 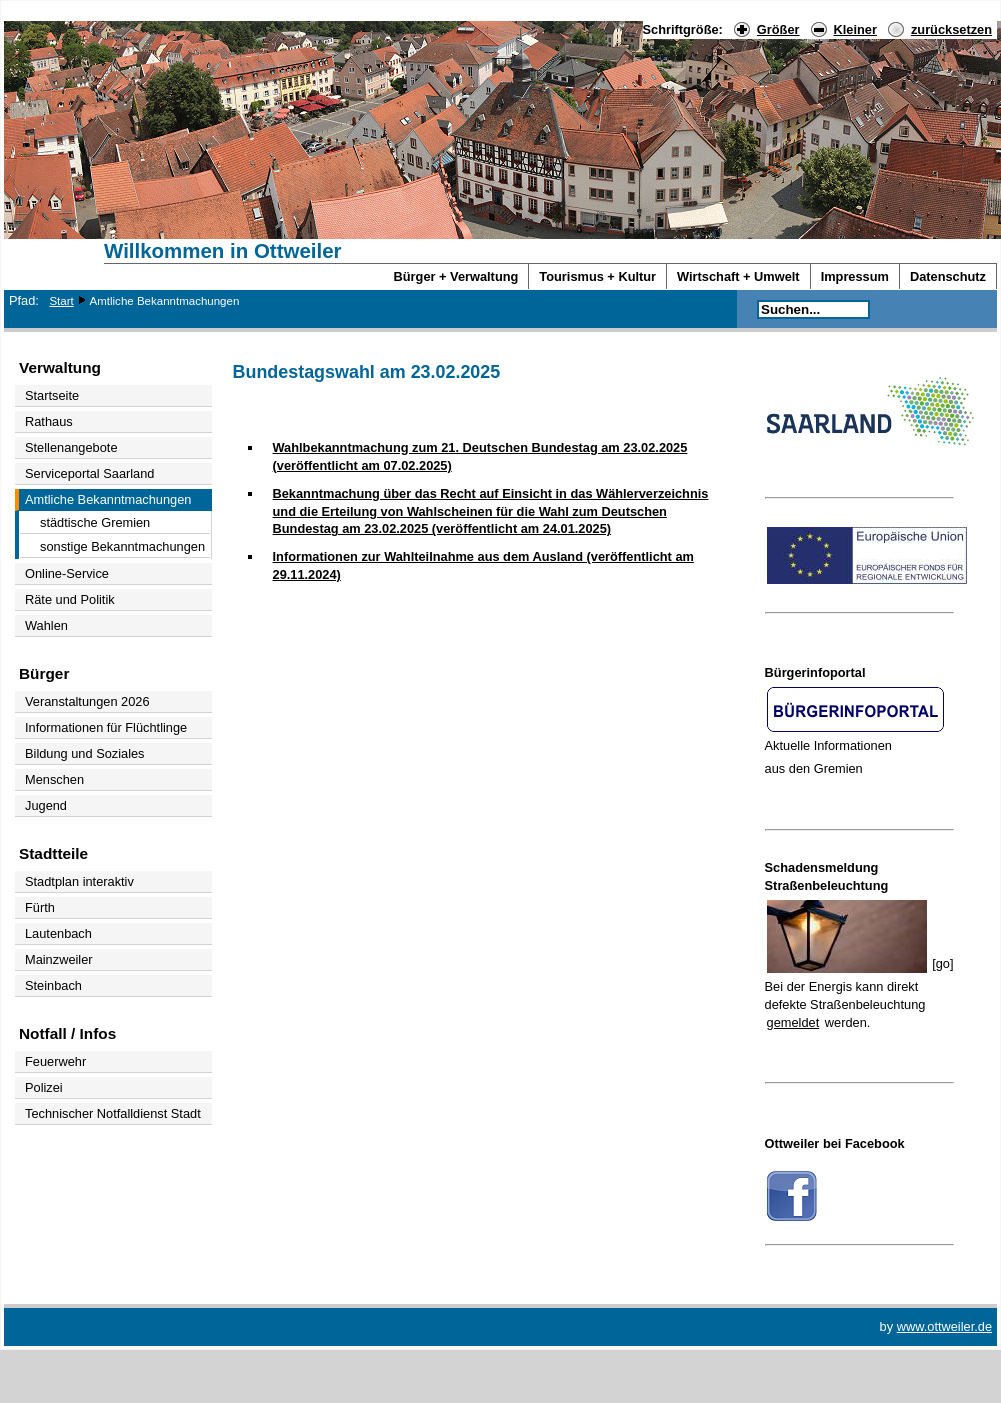 I want to click on Wirtschaft + Umwelt, so click(x=738, y=276).